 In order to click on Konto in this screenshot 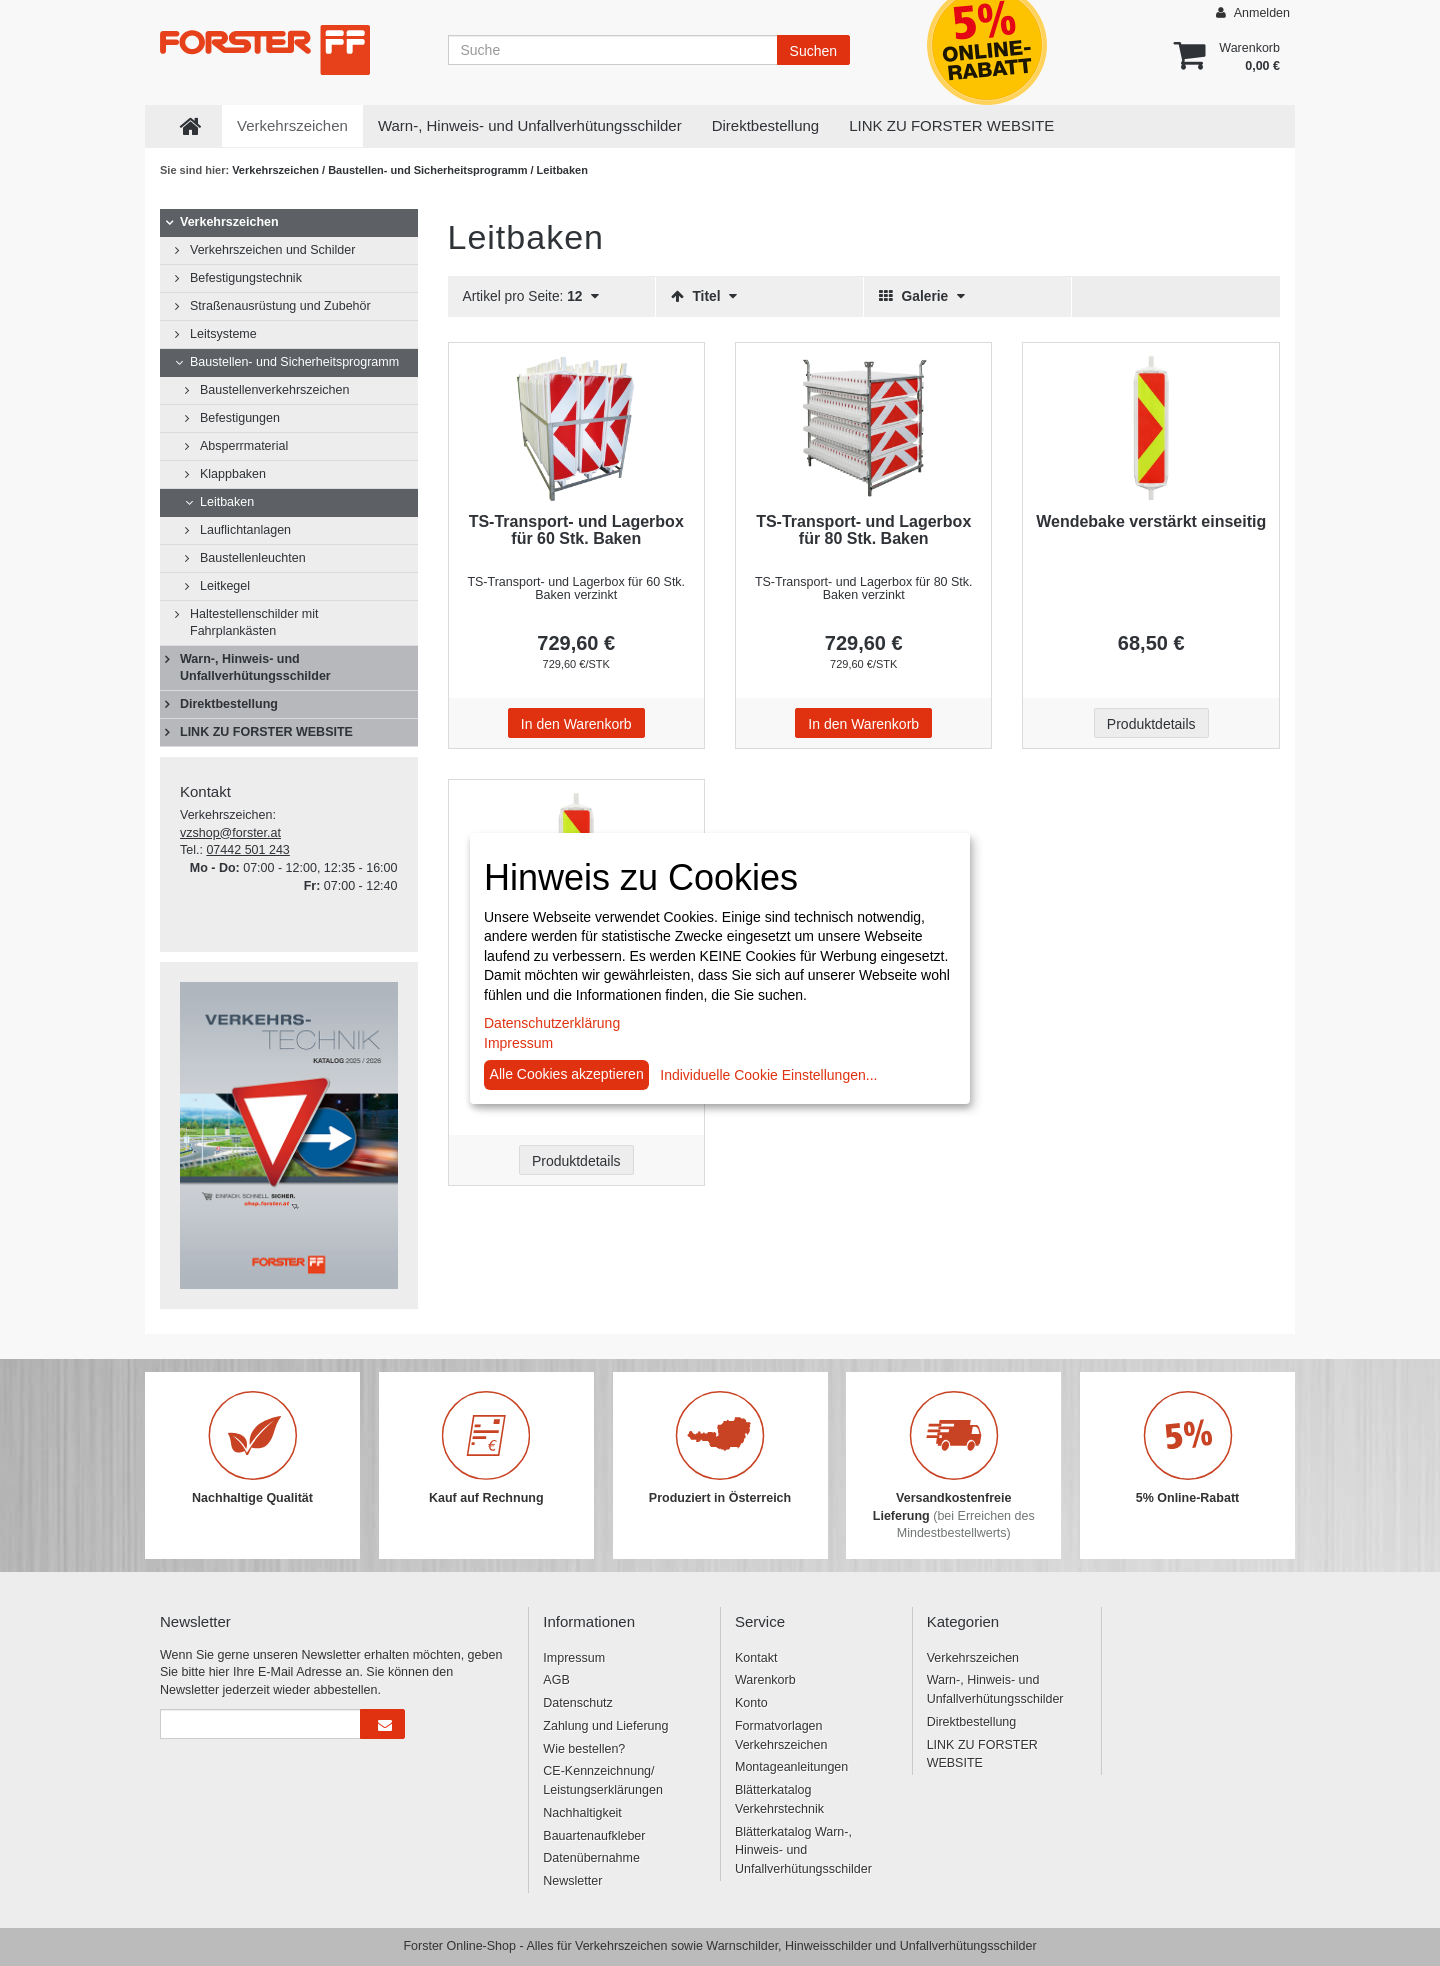, I will do `click(751, 1703)`.